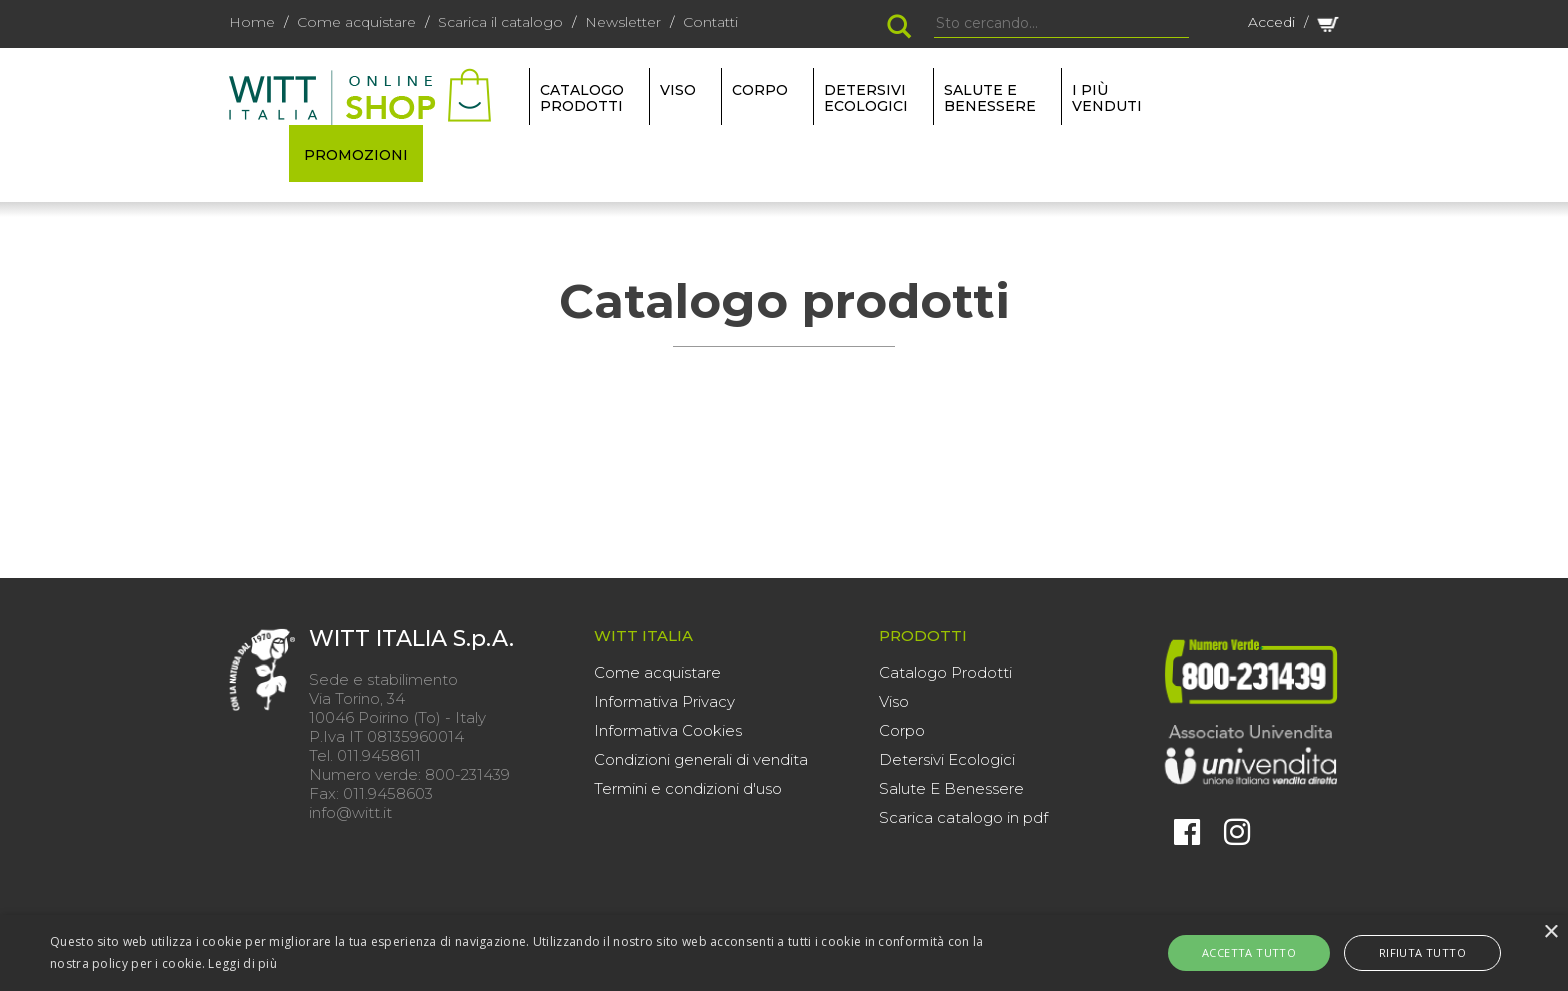 Image resolution: width=1568 pixels, height=991 pixels. Describe the element at coordinates (1405, 952) in the screenshot. I see `Rifiuta tutto [button]` at that location.